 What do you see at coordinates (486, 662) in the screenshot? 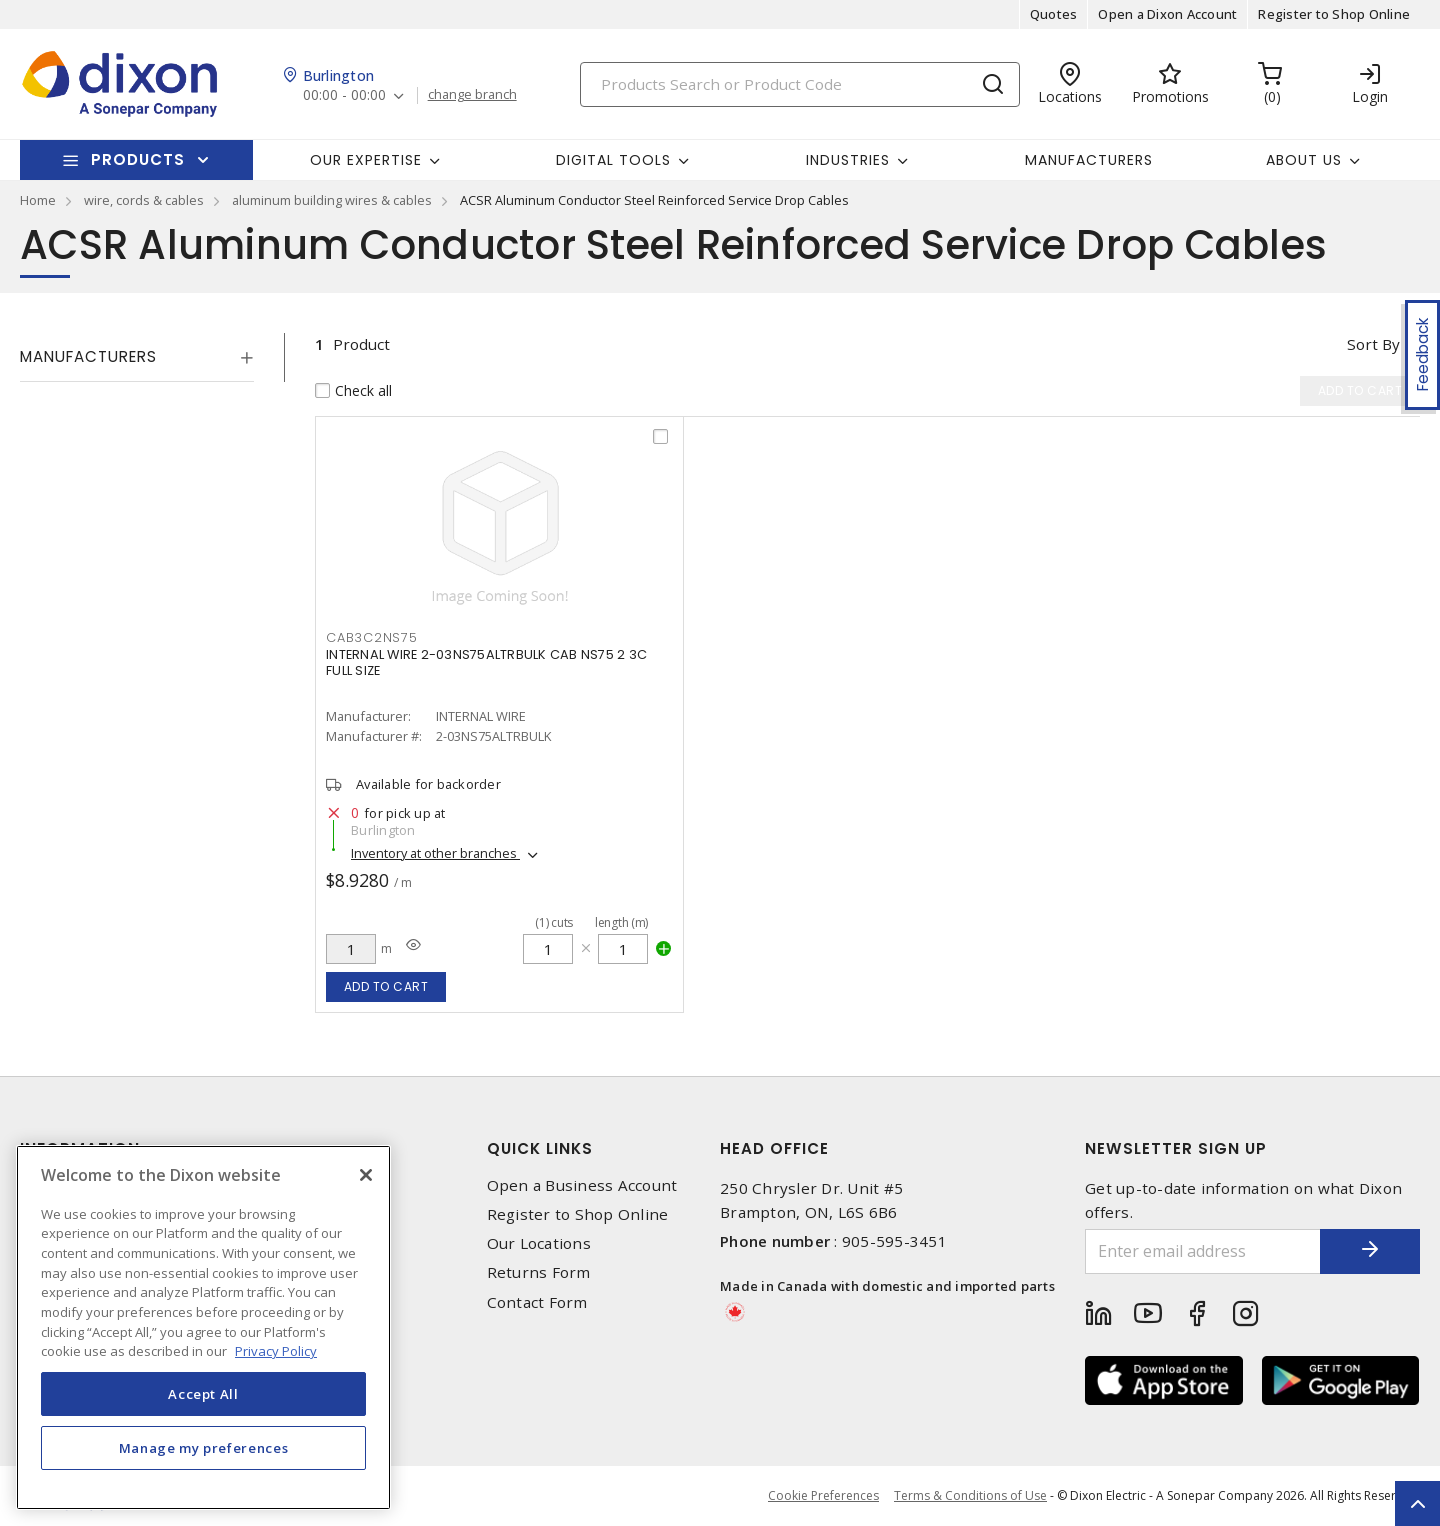
I see `INTERNAL WIRE 2-03NS75ALTRBULK CAB NS75 2 3C FULL SIZE` at bounding box center [486, 662].